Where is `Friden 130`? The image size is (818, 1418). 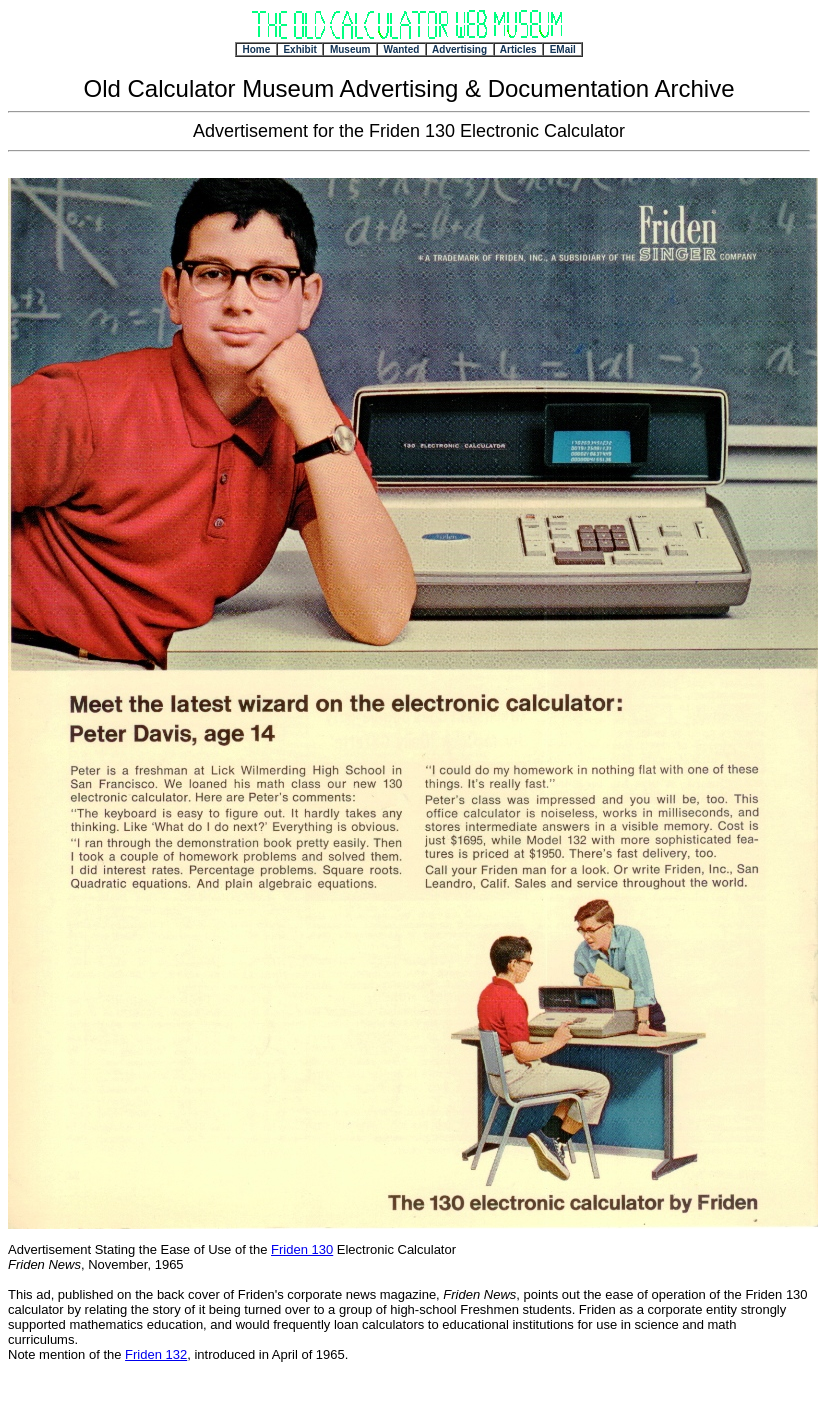
Friden 130 is located at coordinates (302, 1249).